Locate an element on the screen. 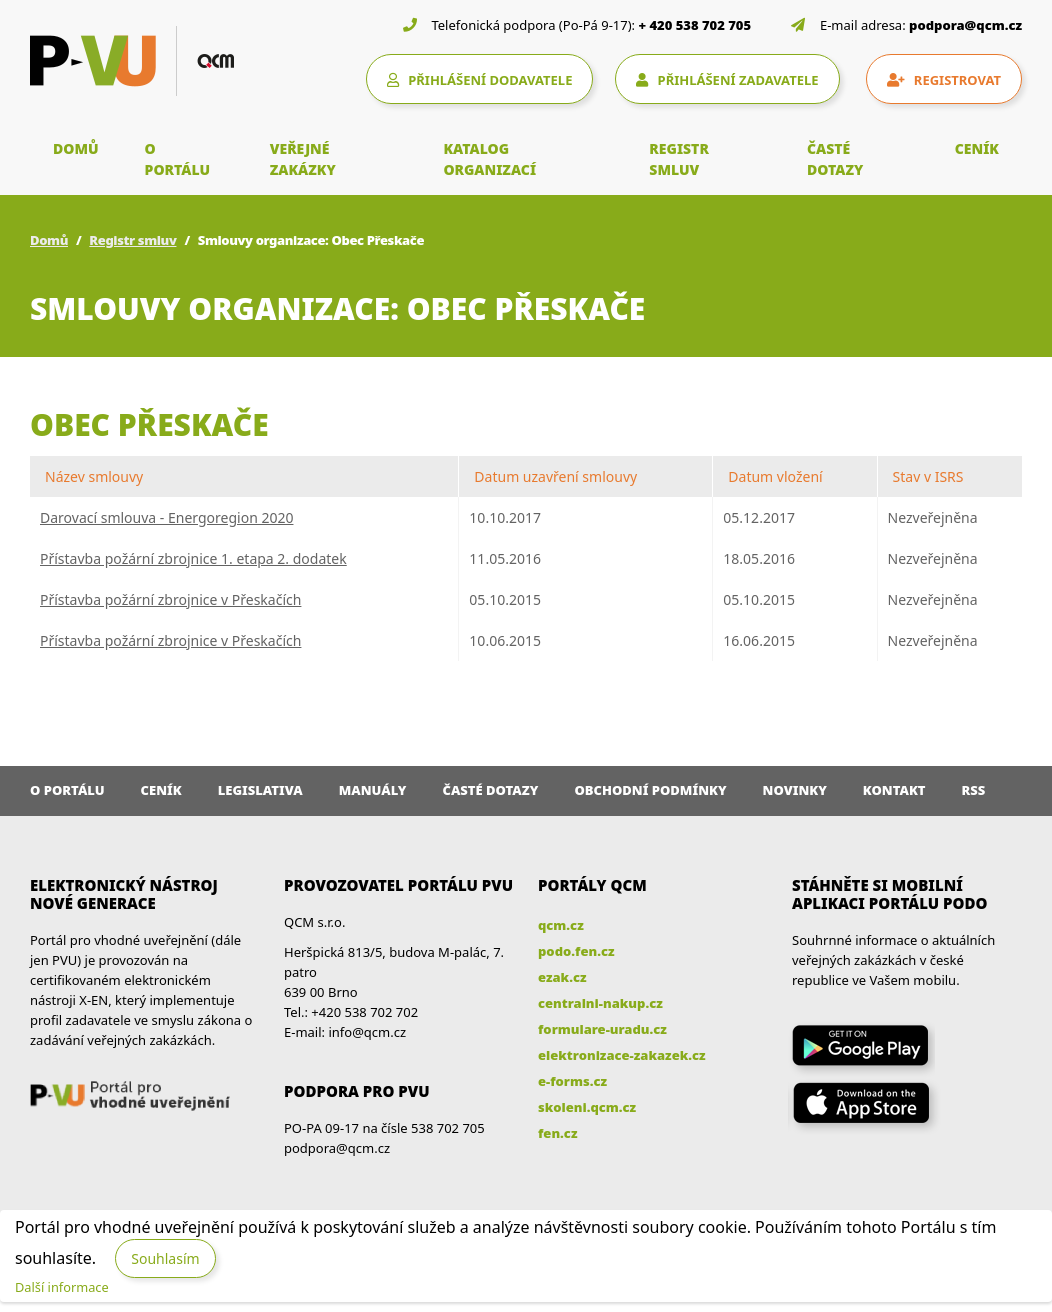 The width and height of the screenshot is (1052, 1312). VEŘEJNÉ ZAKÁZKY is located at coordinates (303, 159).